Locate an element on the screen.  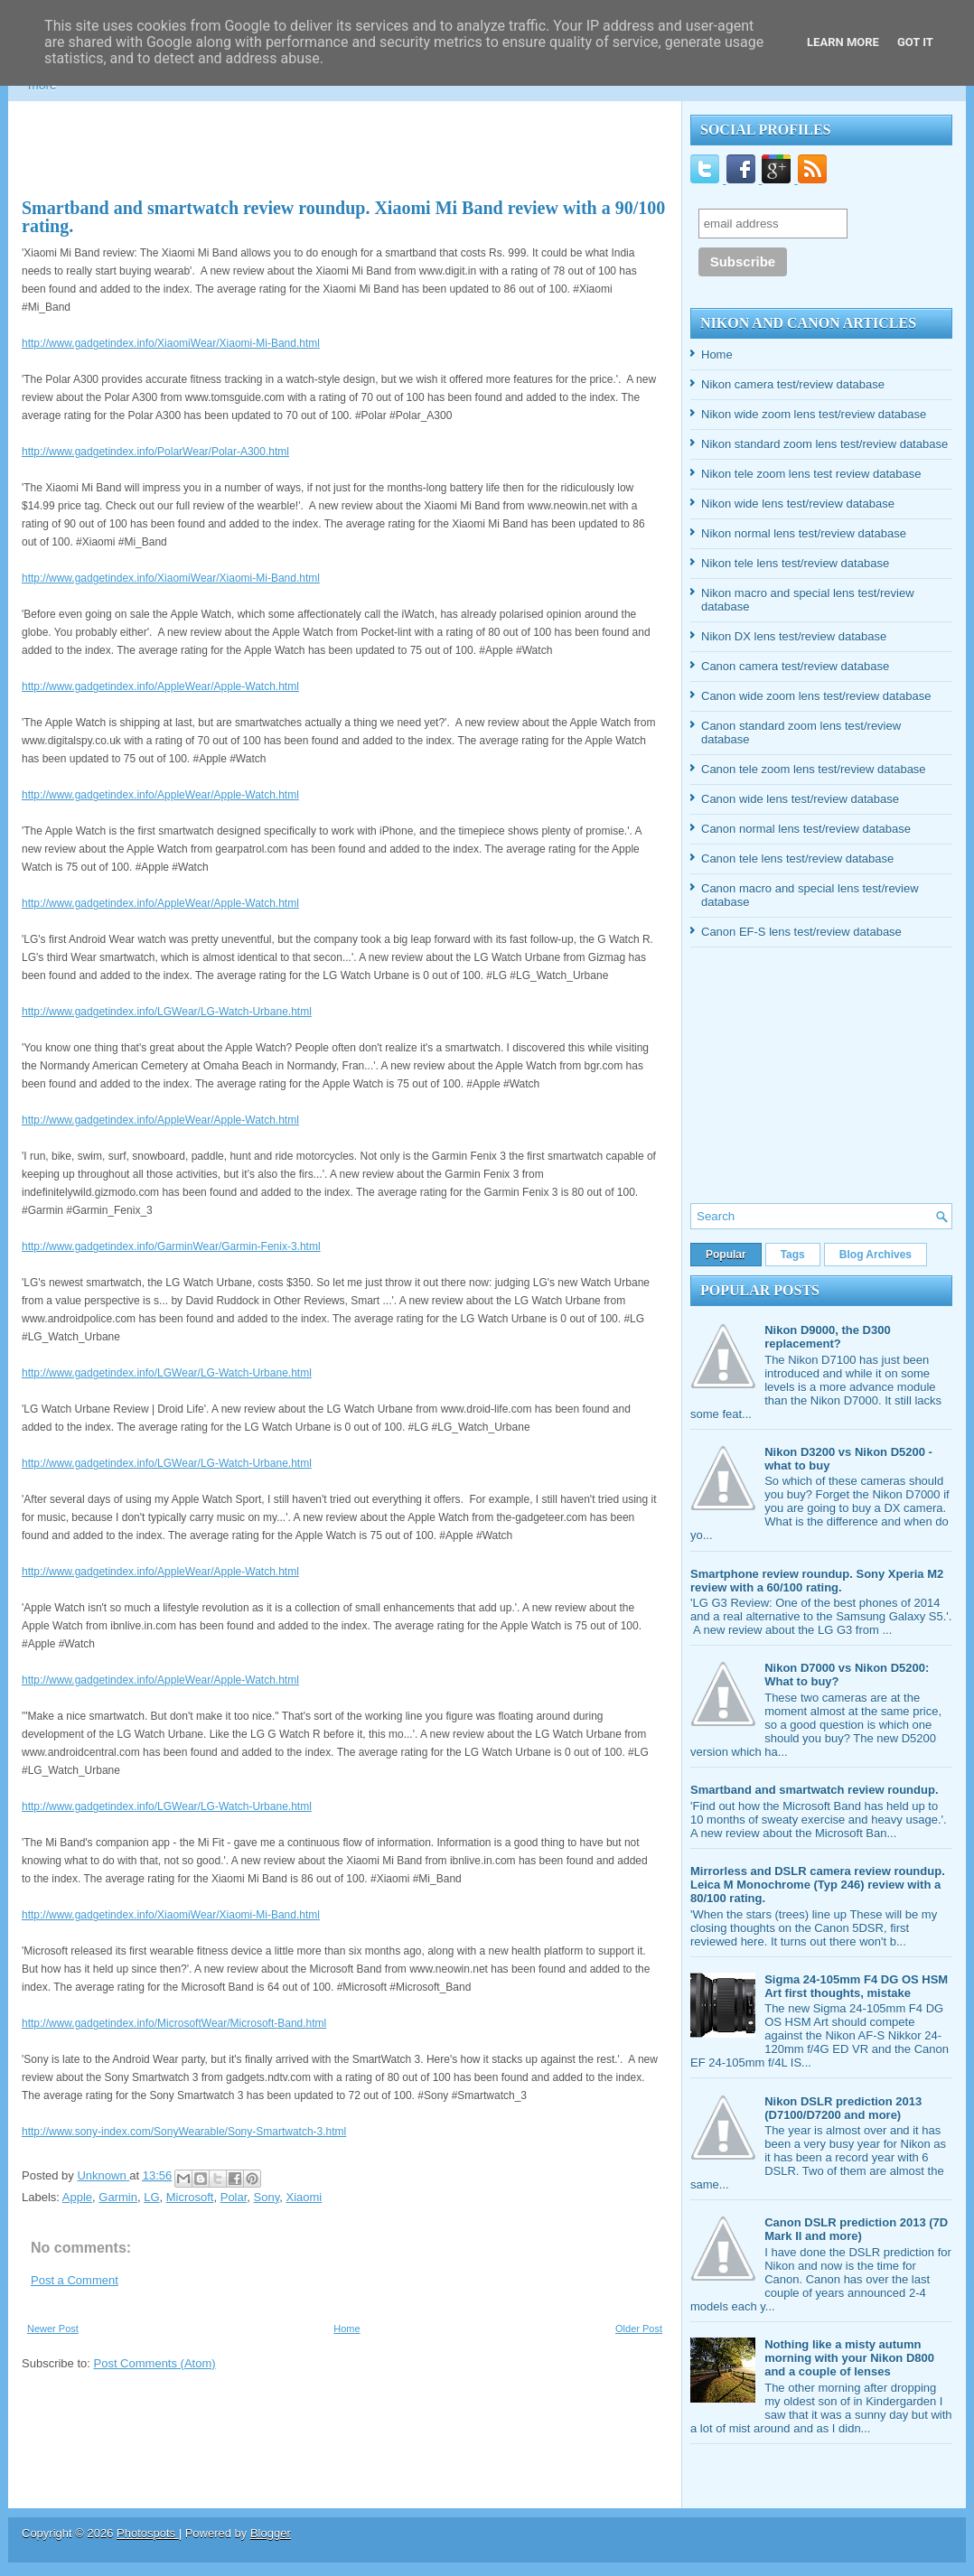
Canon DSLR prediction 2013 (7D Mark II and more) is located at coordinates (856, 2229).